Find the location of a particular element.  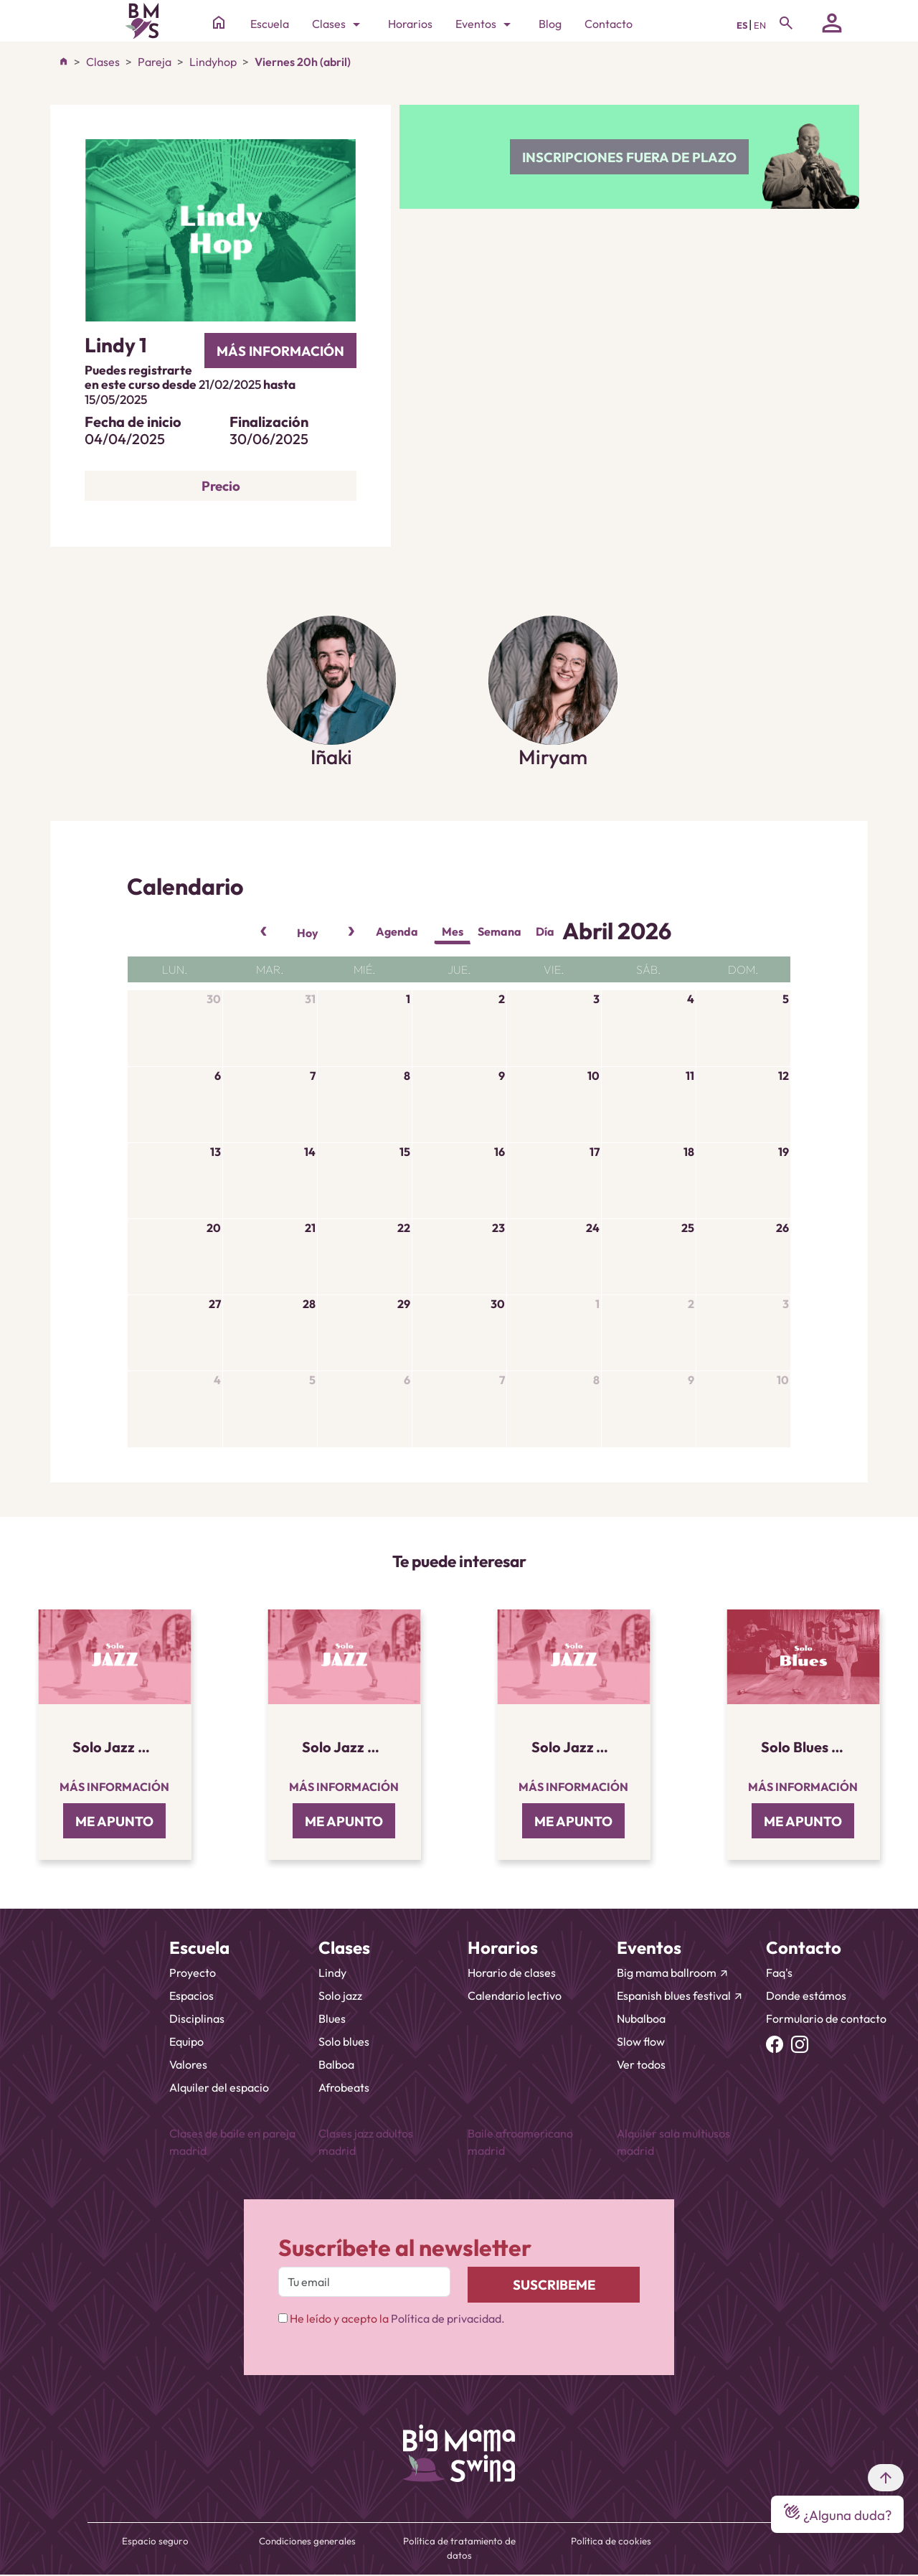

Ver todos is located at coordinates (641, 2064).